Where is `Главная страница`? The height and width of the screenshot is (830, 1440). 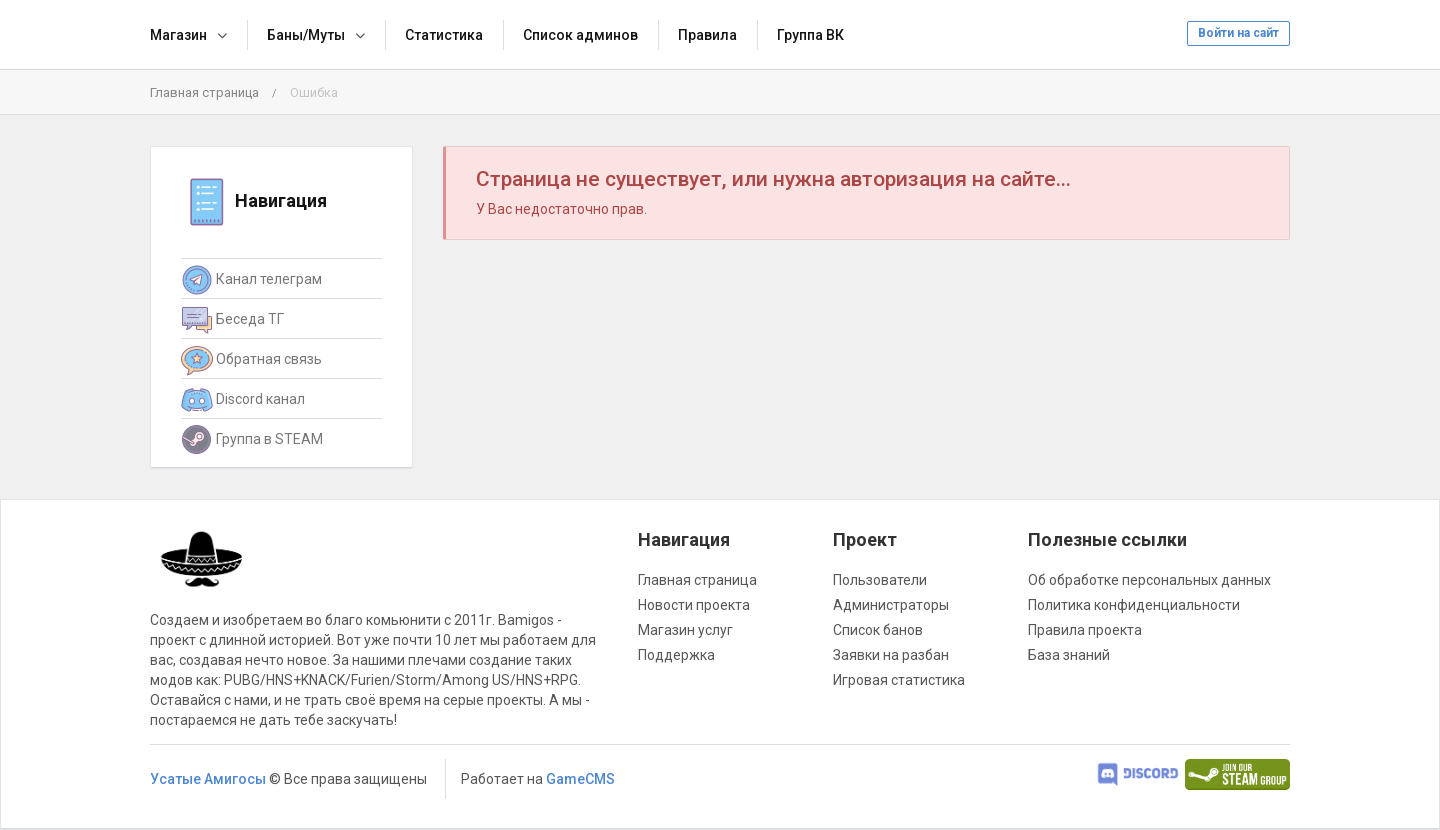
Главная страница is located at coordinates (204, 92).